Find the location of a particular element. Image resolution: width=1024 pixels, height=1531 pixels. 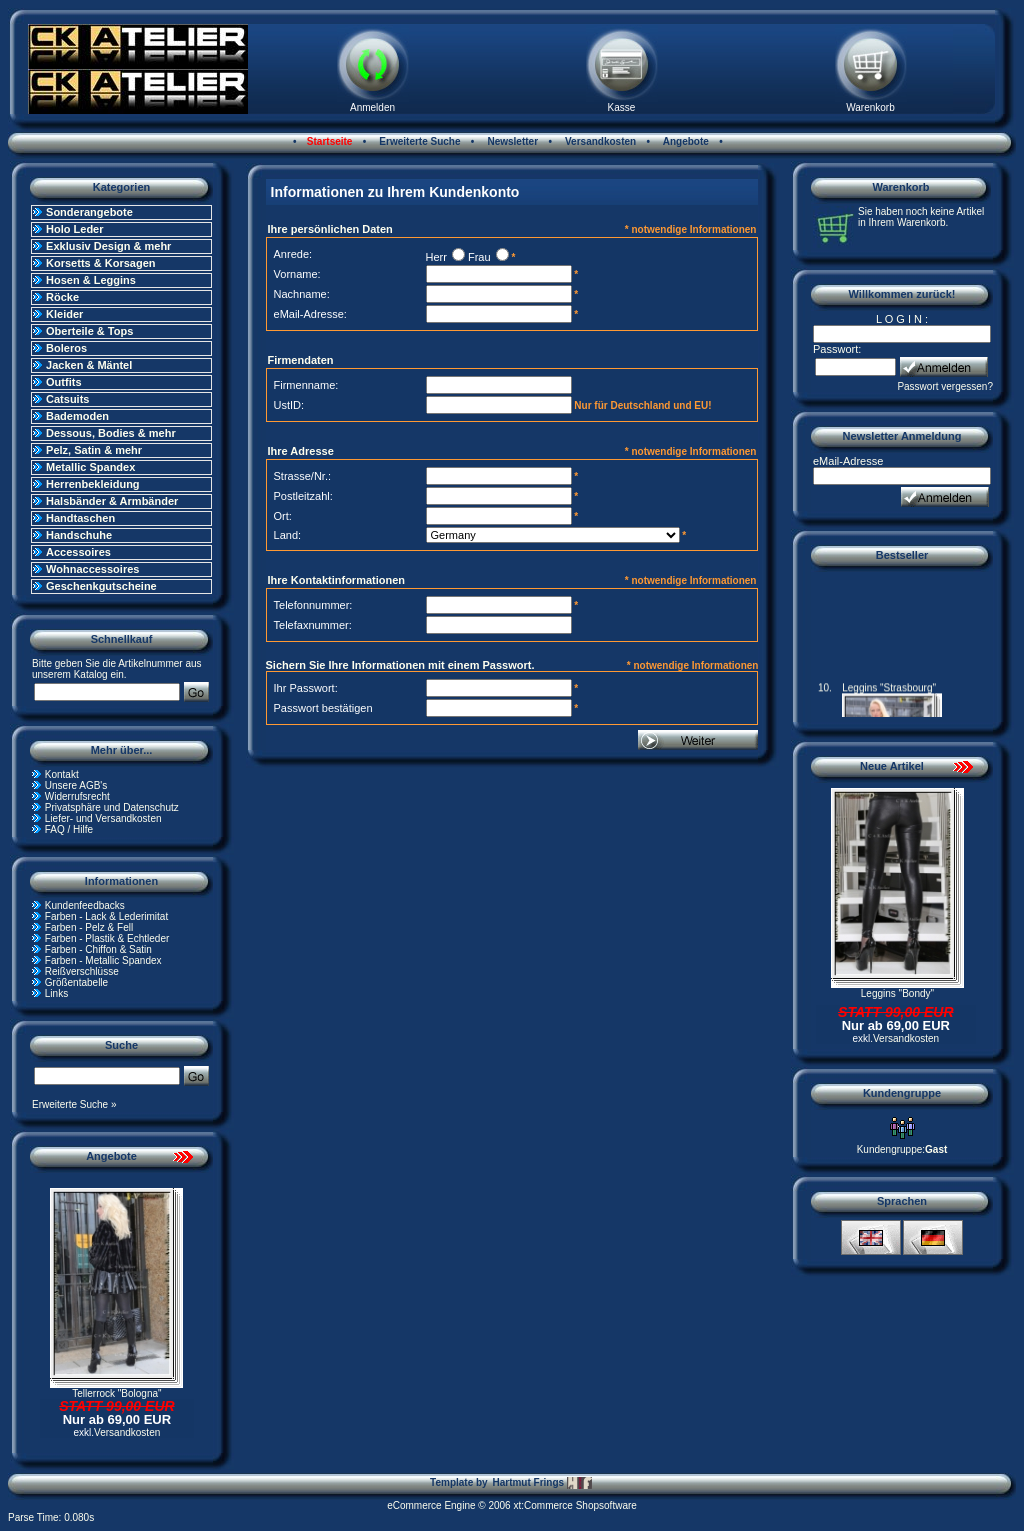

Liefer- und Versandkosten is located at coordinates (103, 818).